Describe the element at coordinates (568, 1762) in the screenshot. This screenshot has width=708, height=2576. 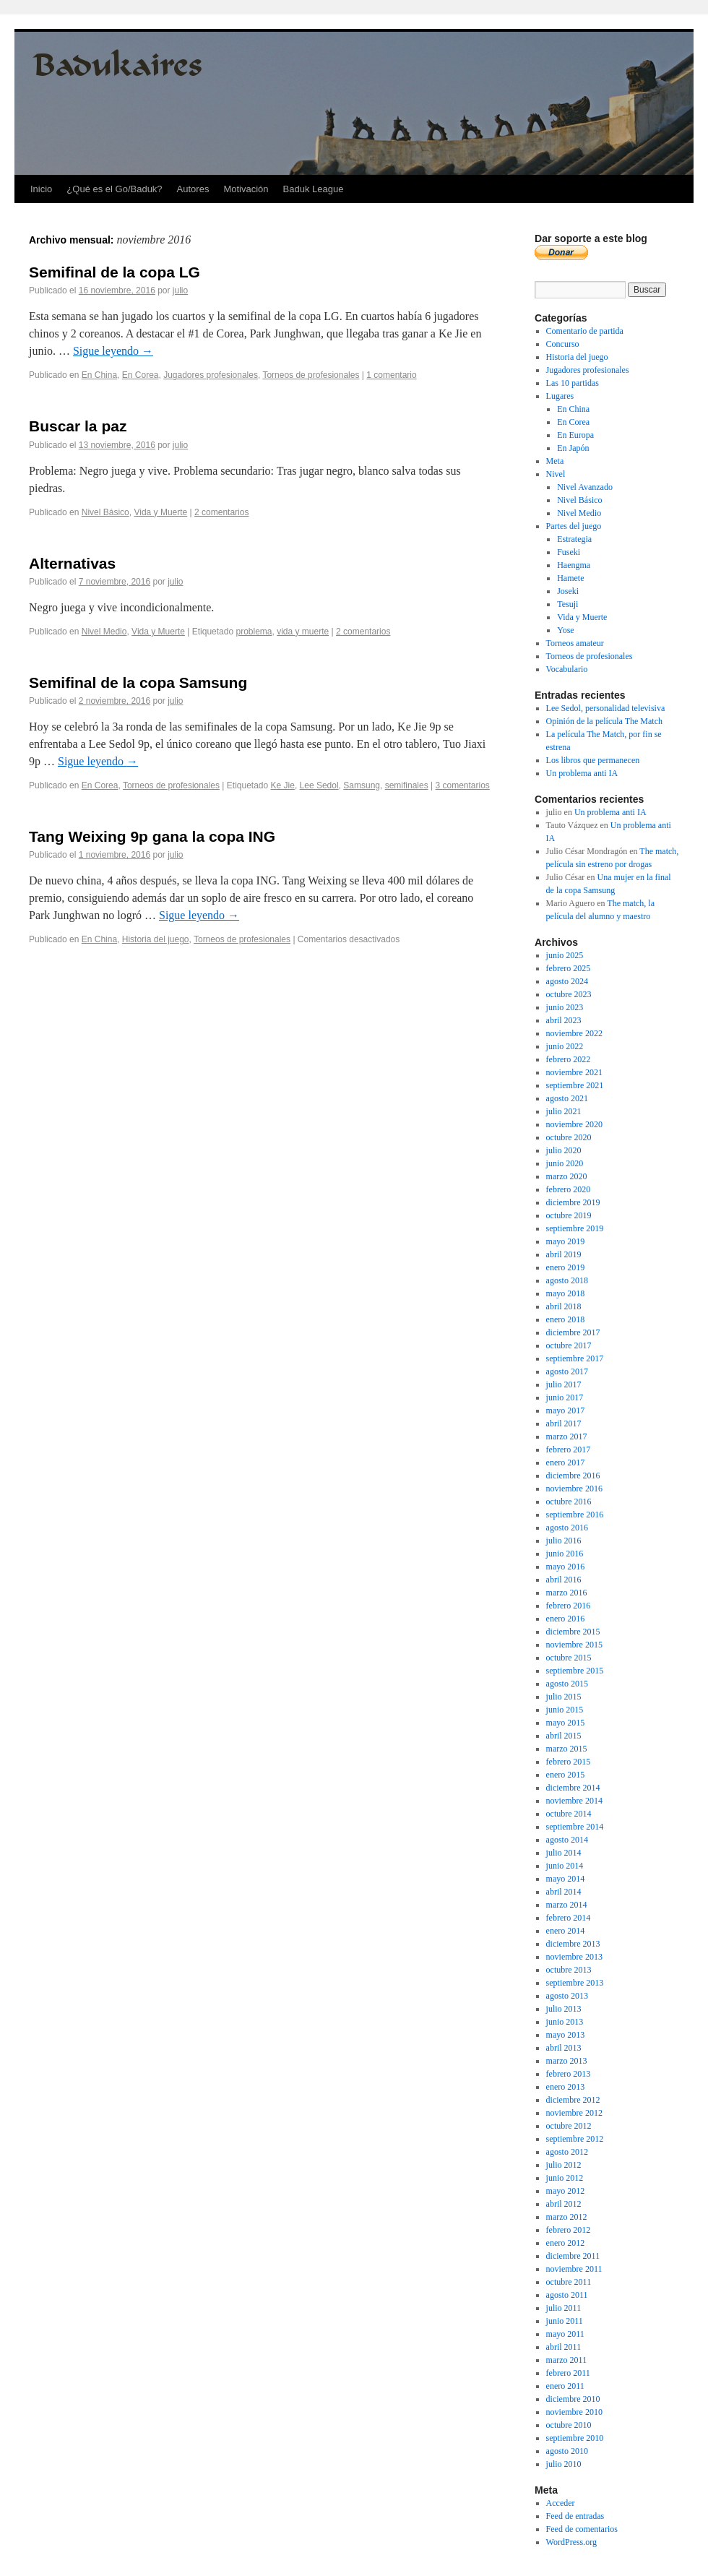
I see `febrero 2015` at that location.